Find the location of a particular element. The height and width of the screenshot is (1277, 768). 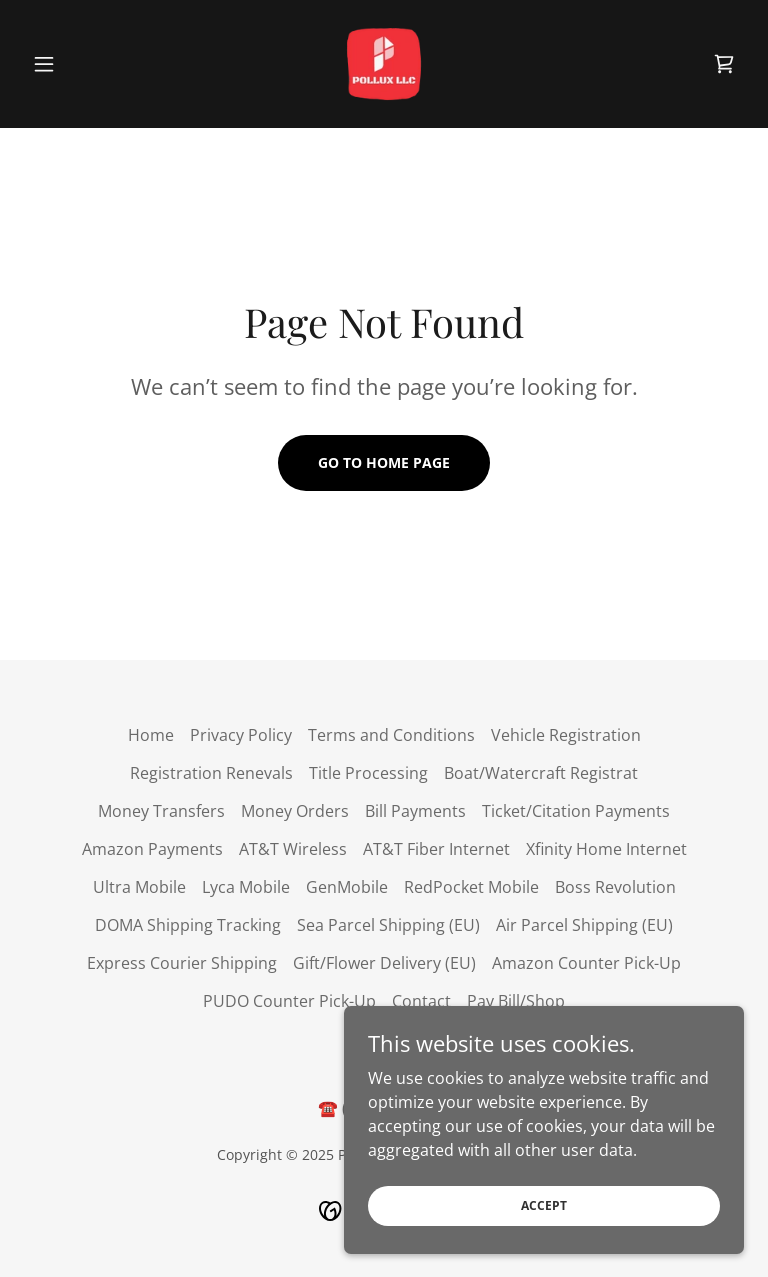

[button] is located at coordinates (78, 64).